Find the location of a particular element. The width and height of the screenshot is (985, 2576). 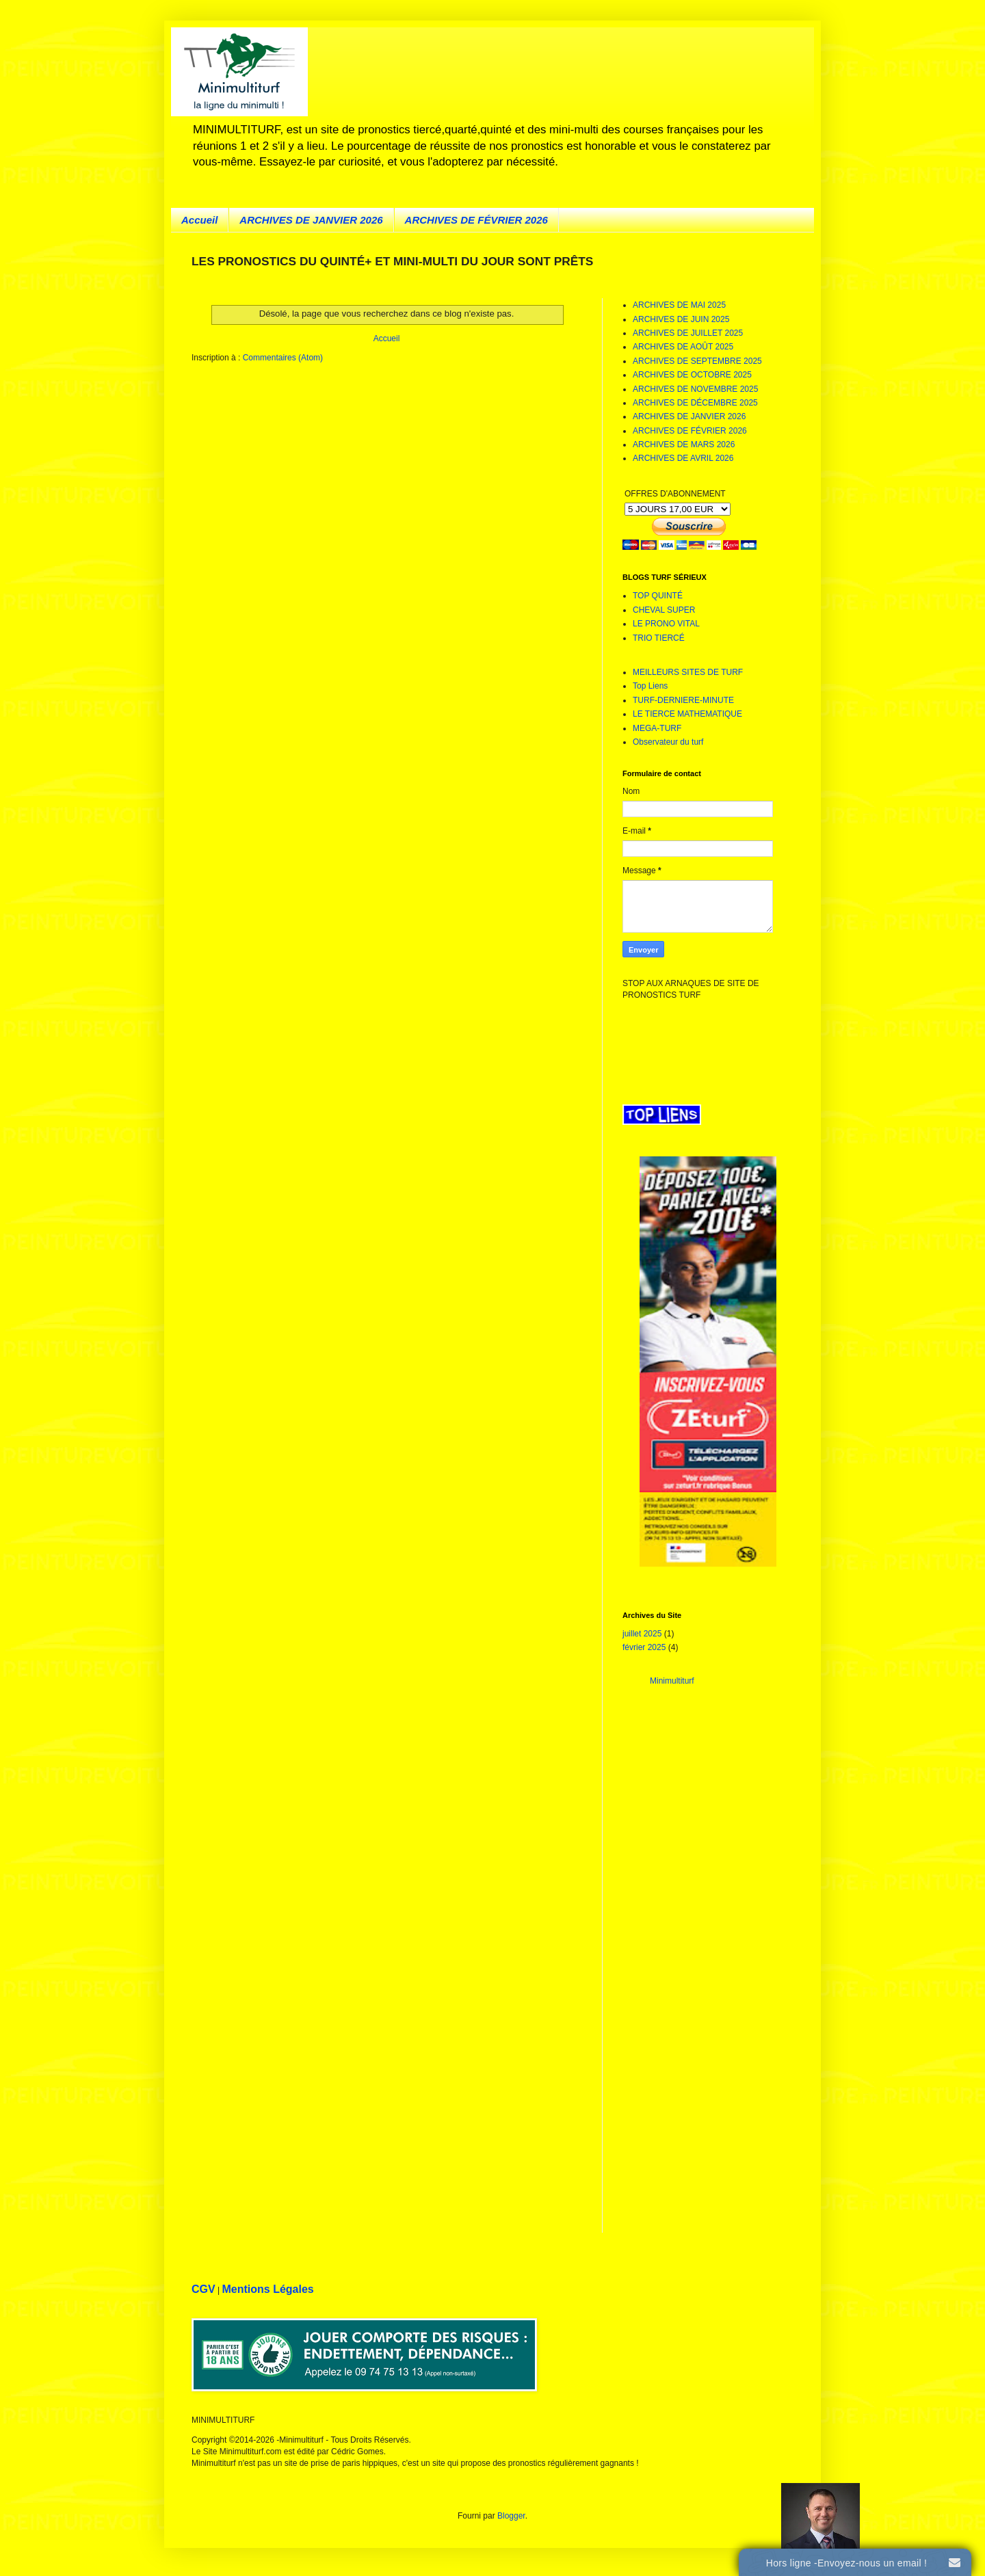

ARCHIVES DE SEPTEMBRE 2025 is located at coordinates (697, 361).